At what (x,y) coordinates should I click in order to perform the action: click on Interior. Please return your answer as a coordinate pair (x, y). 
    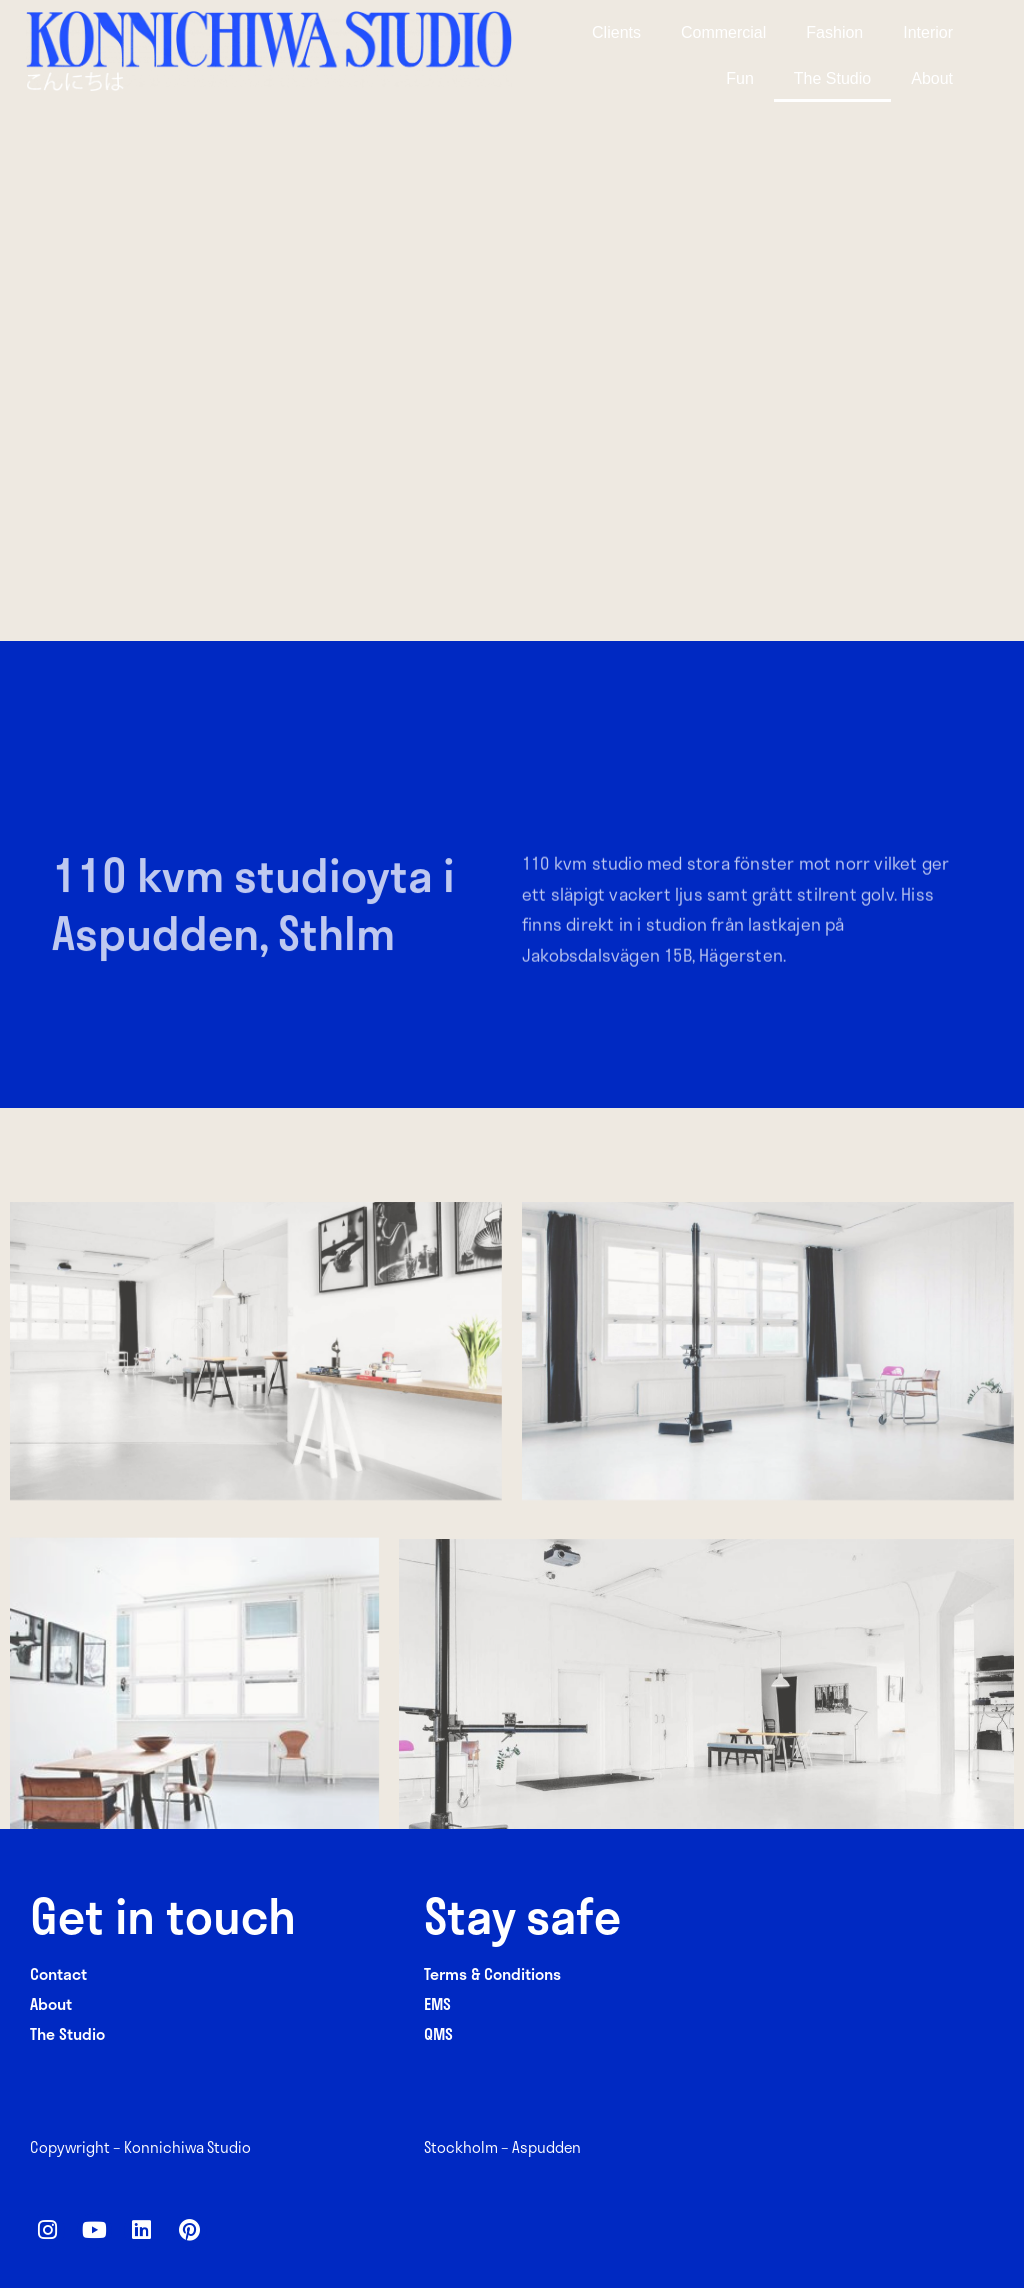
    Looking at the image, I should click on (928, 32).